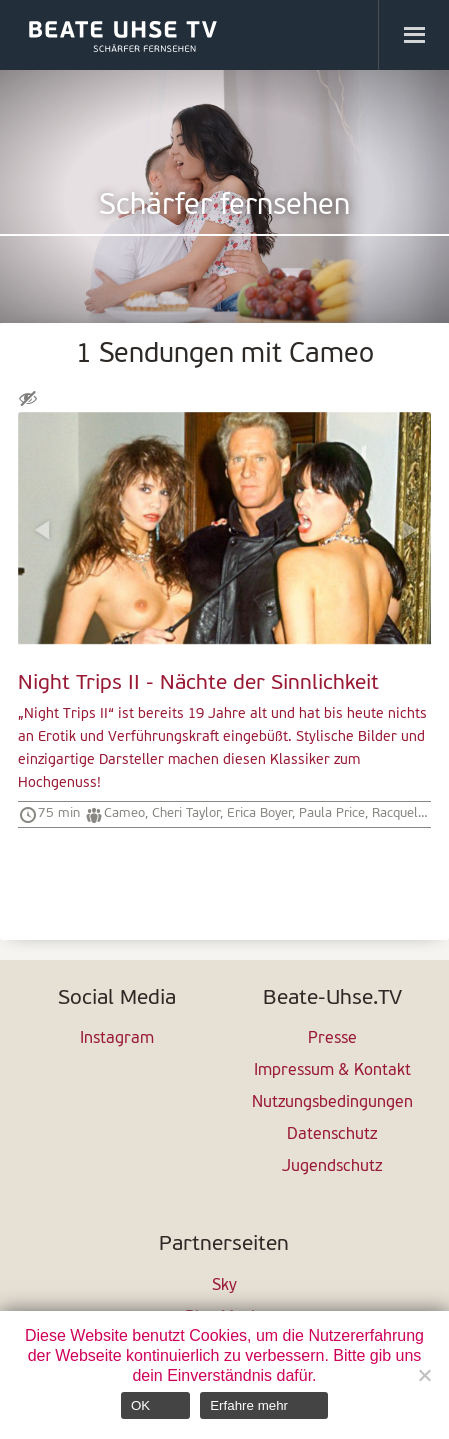 The image size is (449, 1439). What do you see at coordinates (332, 1135) in the screenshot?
I see `Datenschutz` at bounding box center [332, 1135].